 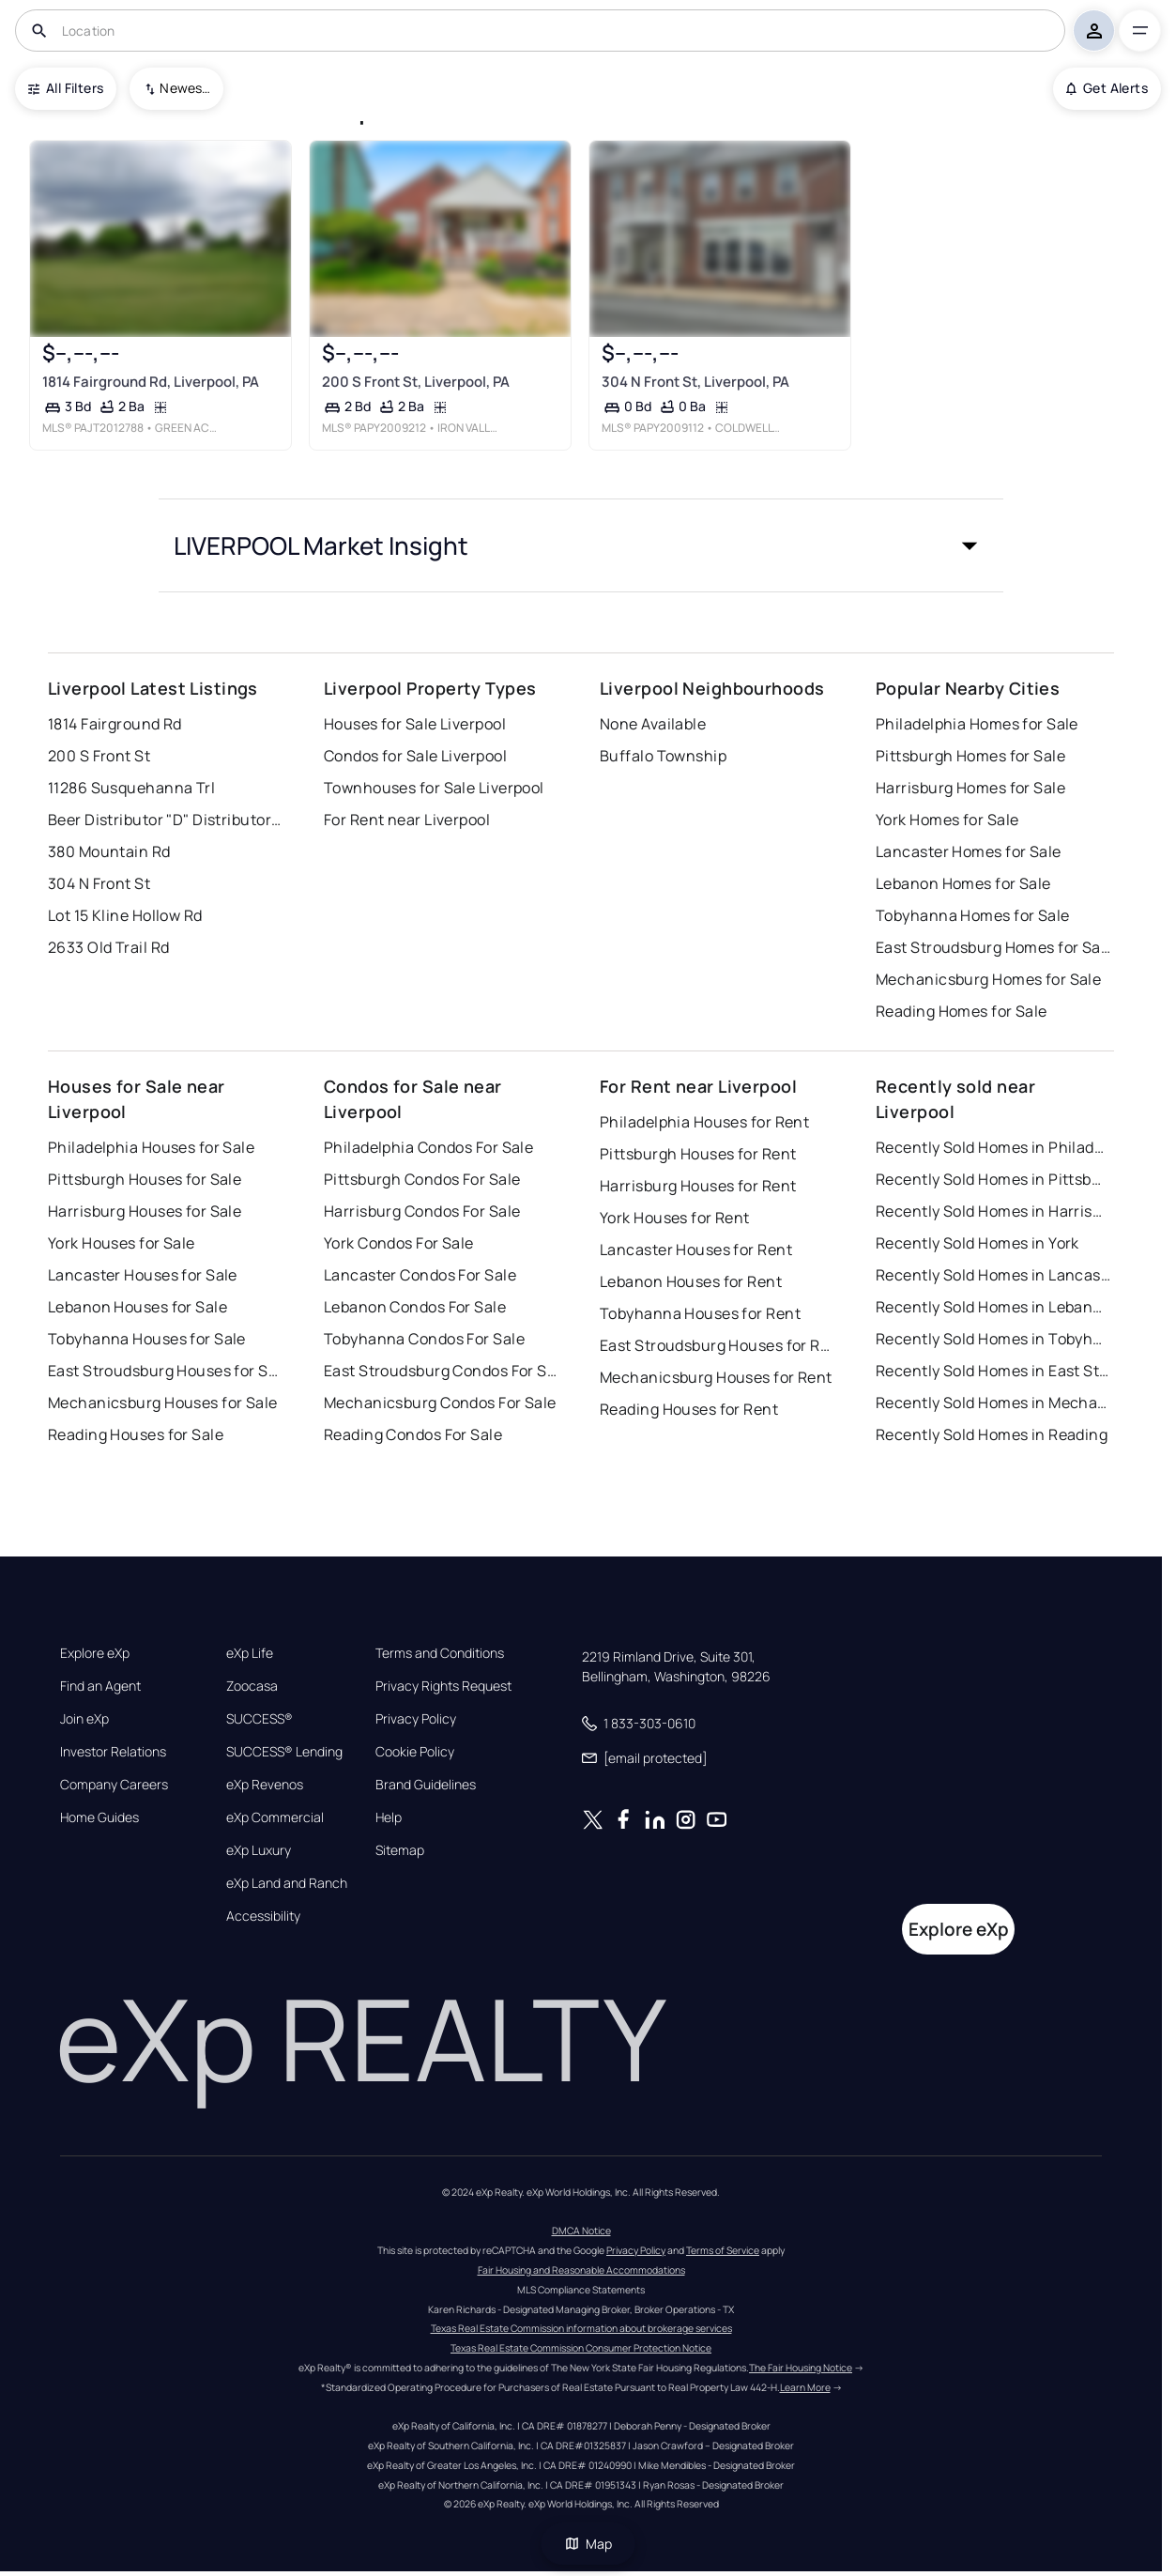 What do you see at coordinates (252, 1686) in the screenshot?
I see `Zoocasa` at bounding box center [252, 1686].